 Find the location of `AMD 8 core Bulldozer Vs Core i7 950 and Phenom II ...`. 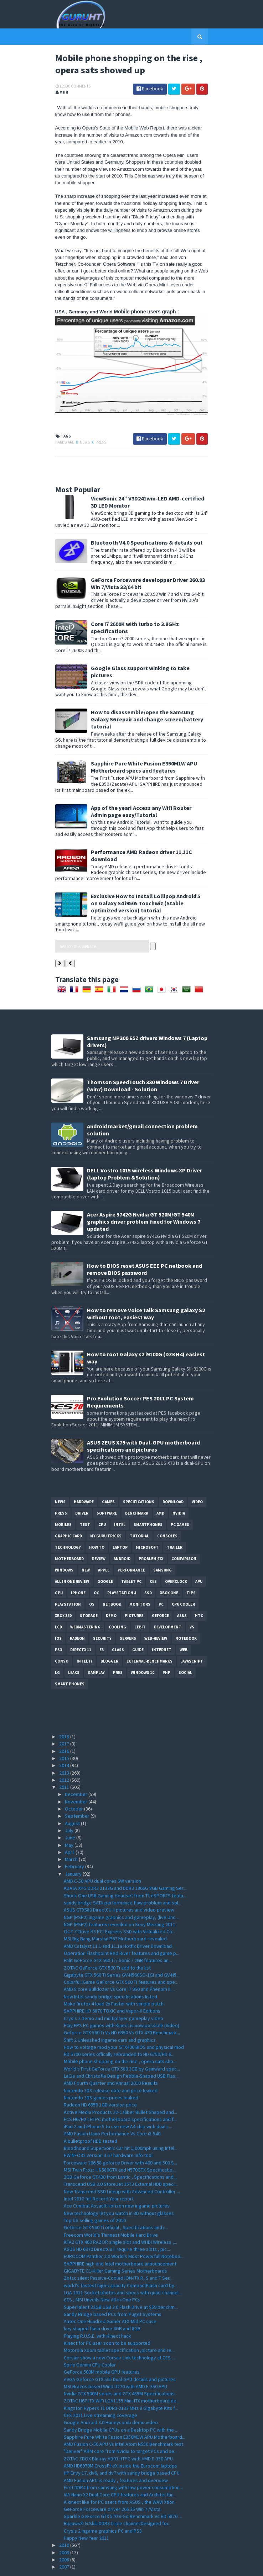

AMD 8 core Bulldozer Vs Core i7 950 and Phenom II ... is located at coordinates (119, 1967).